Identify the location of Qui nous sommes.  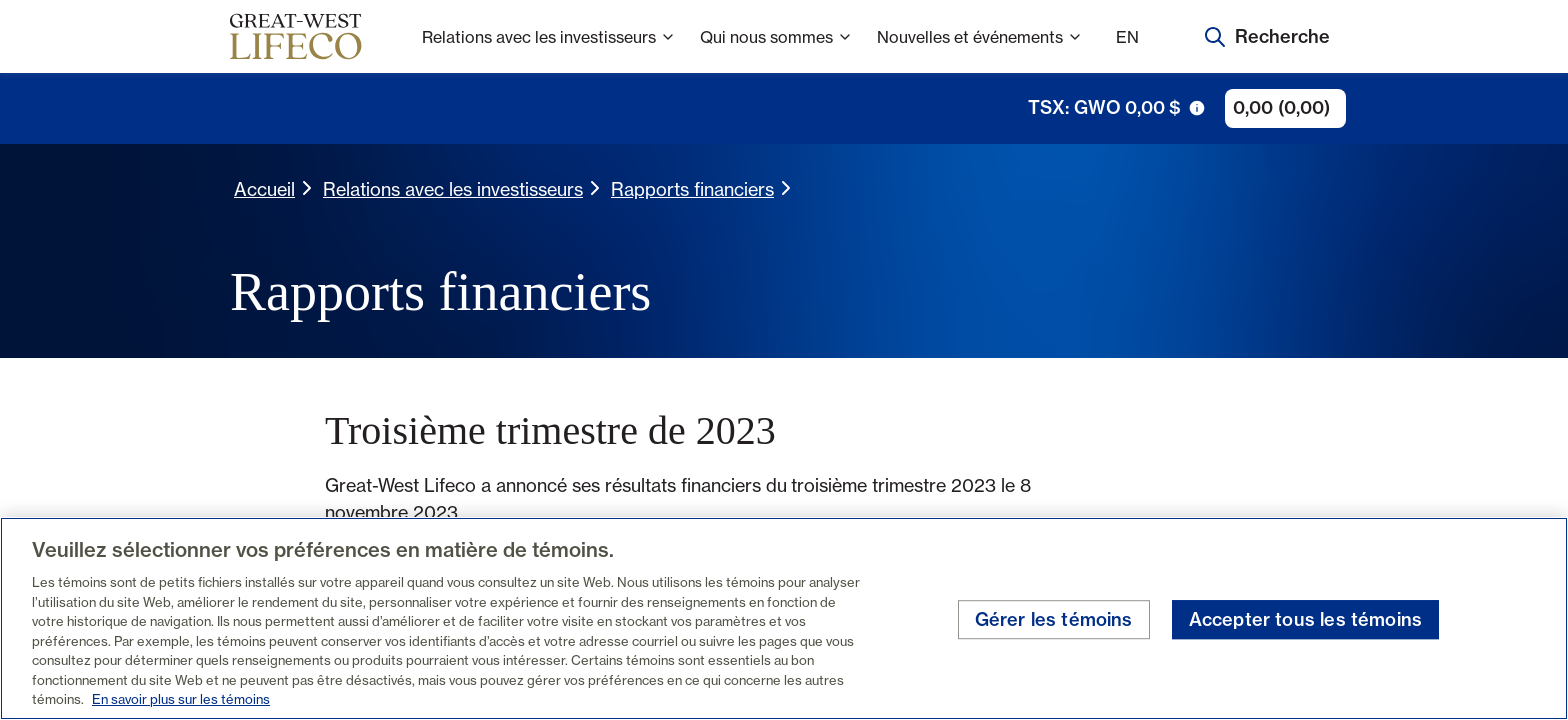
(776, 50).